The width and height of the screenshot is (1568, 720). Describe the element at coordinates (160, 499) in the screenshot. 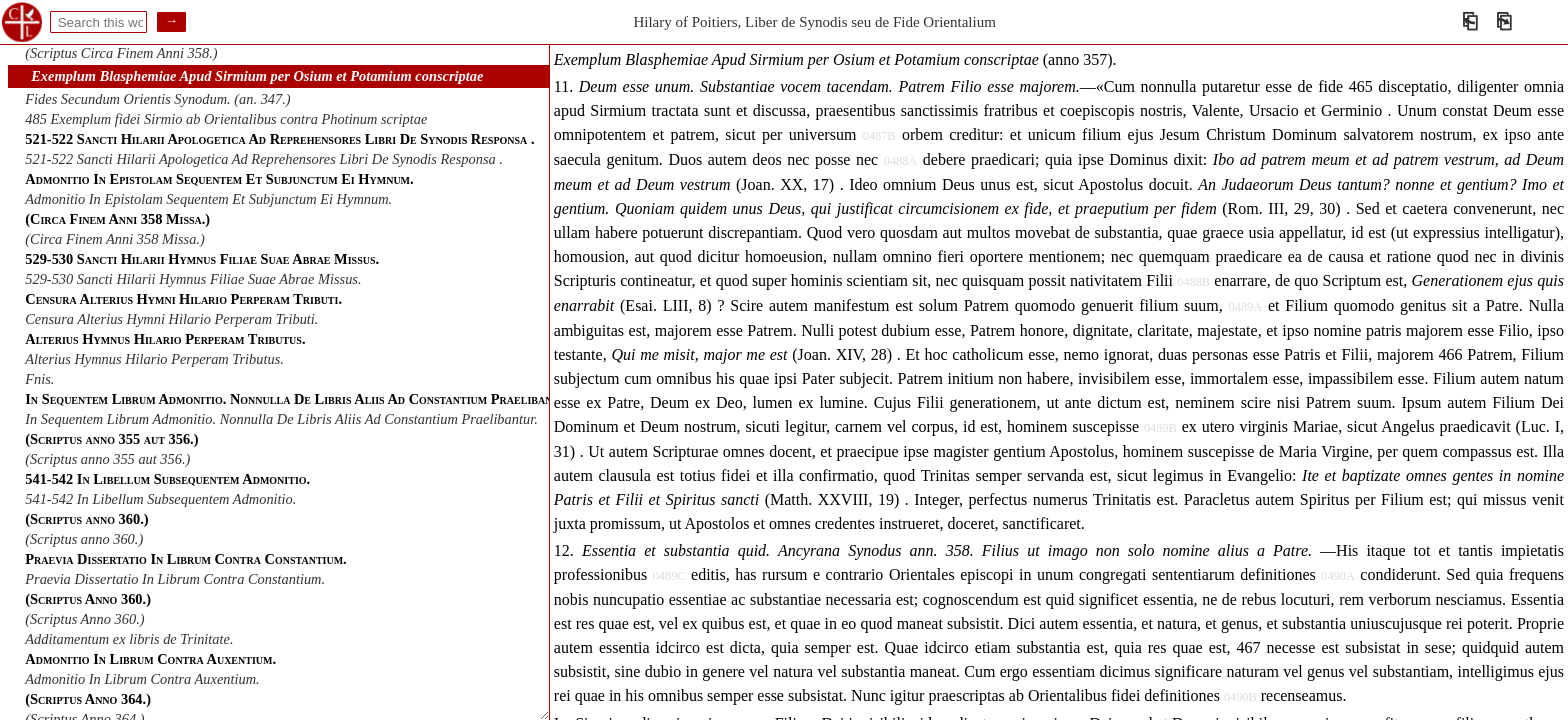

I see `541-542 In Libellum Subsequentem Admonitio.` at that location.